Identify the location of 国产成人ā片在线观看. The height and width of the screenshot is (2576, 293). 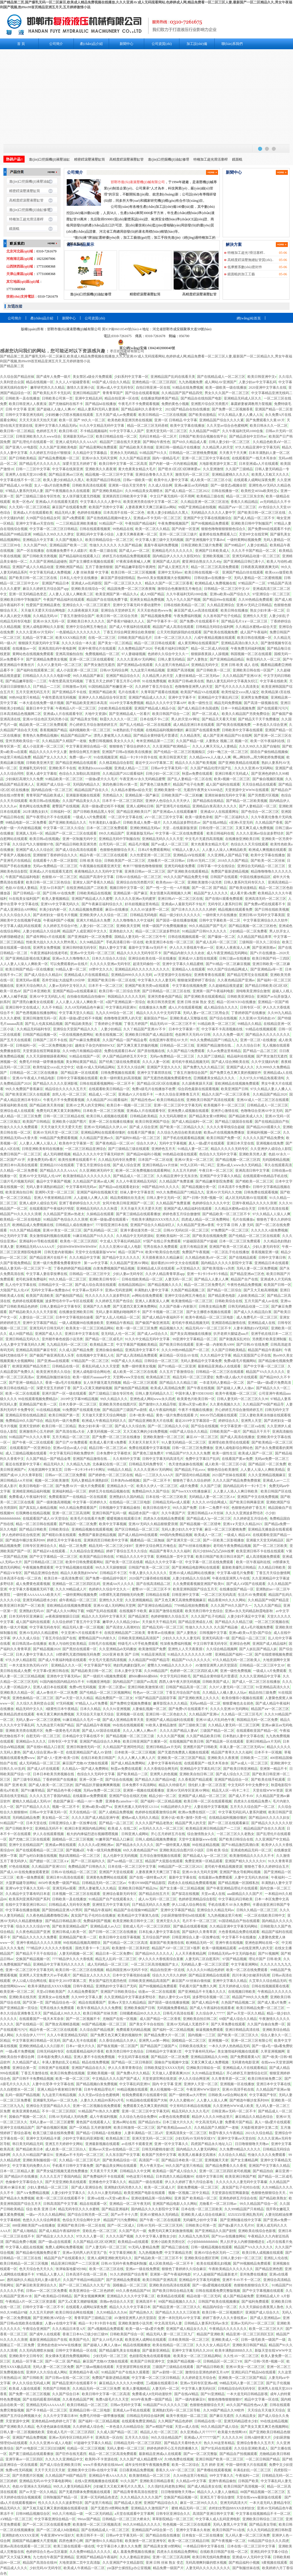
(43, 1769).